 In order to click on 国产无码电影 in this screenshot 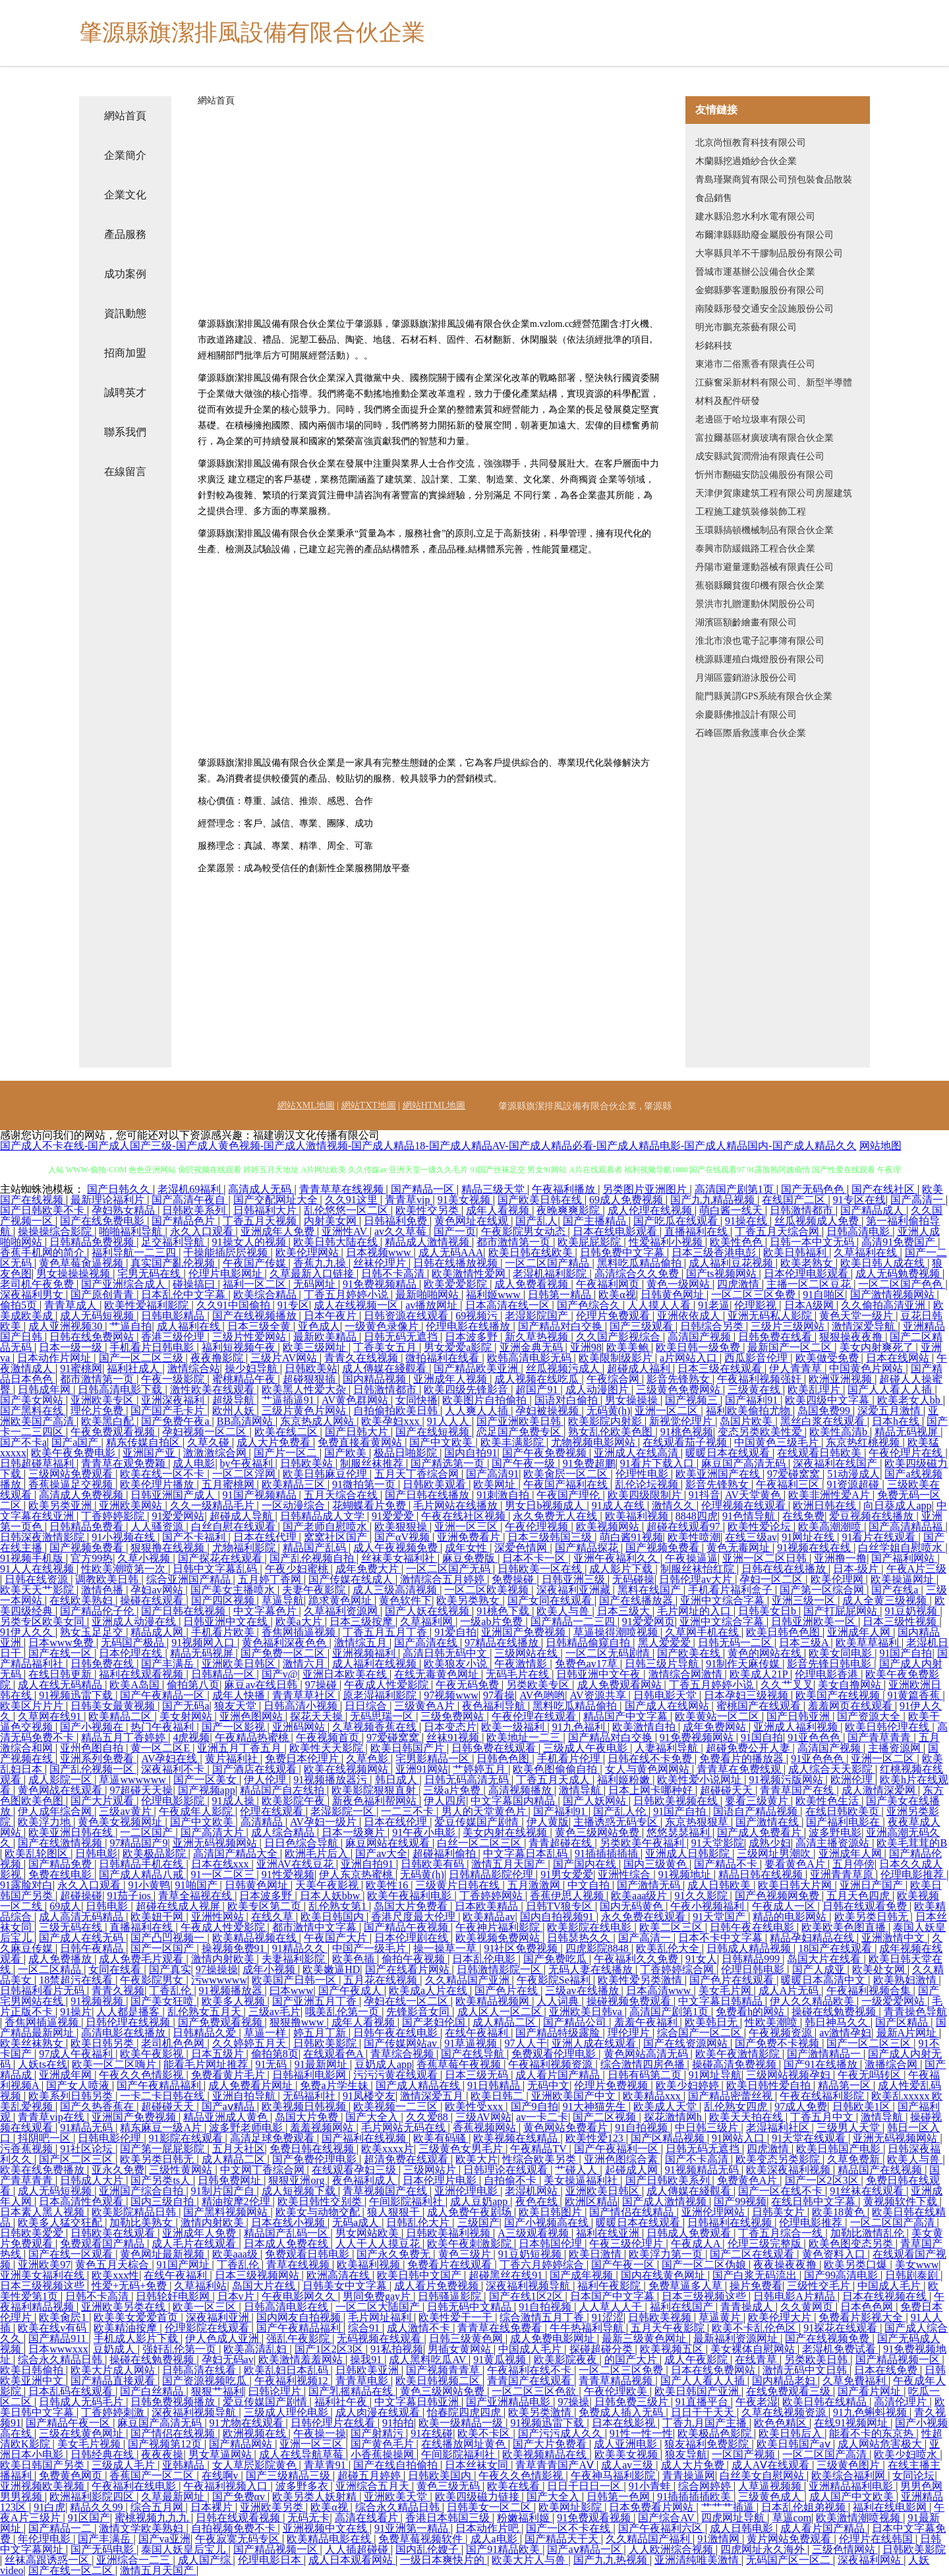, I will do `click(103, 2549)`.